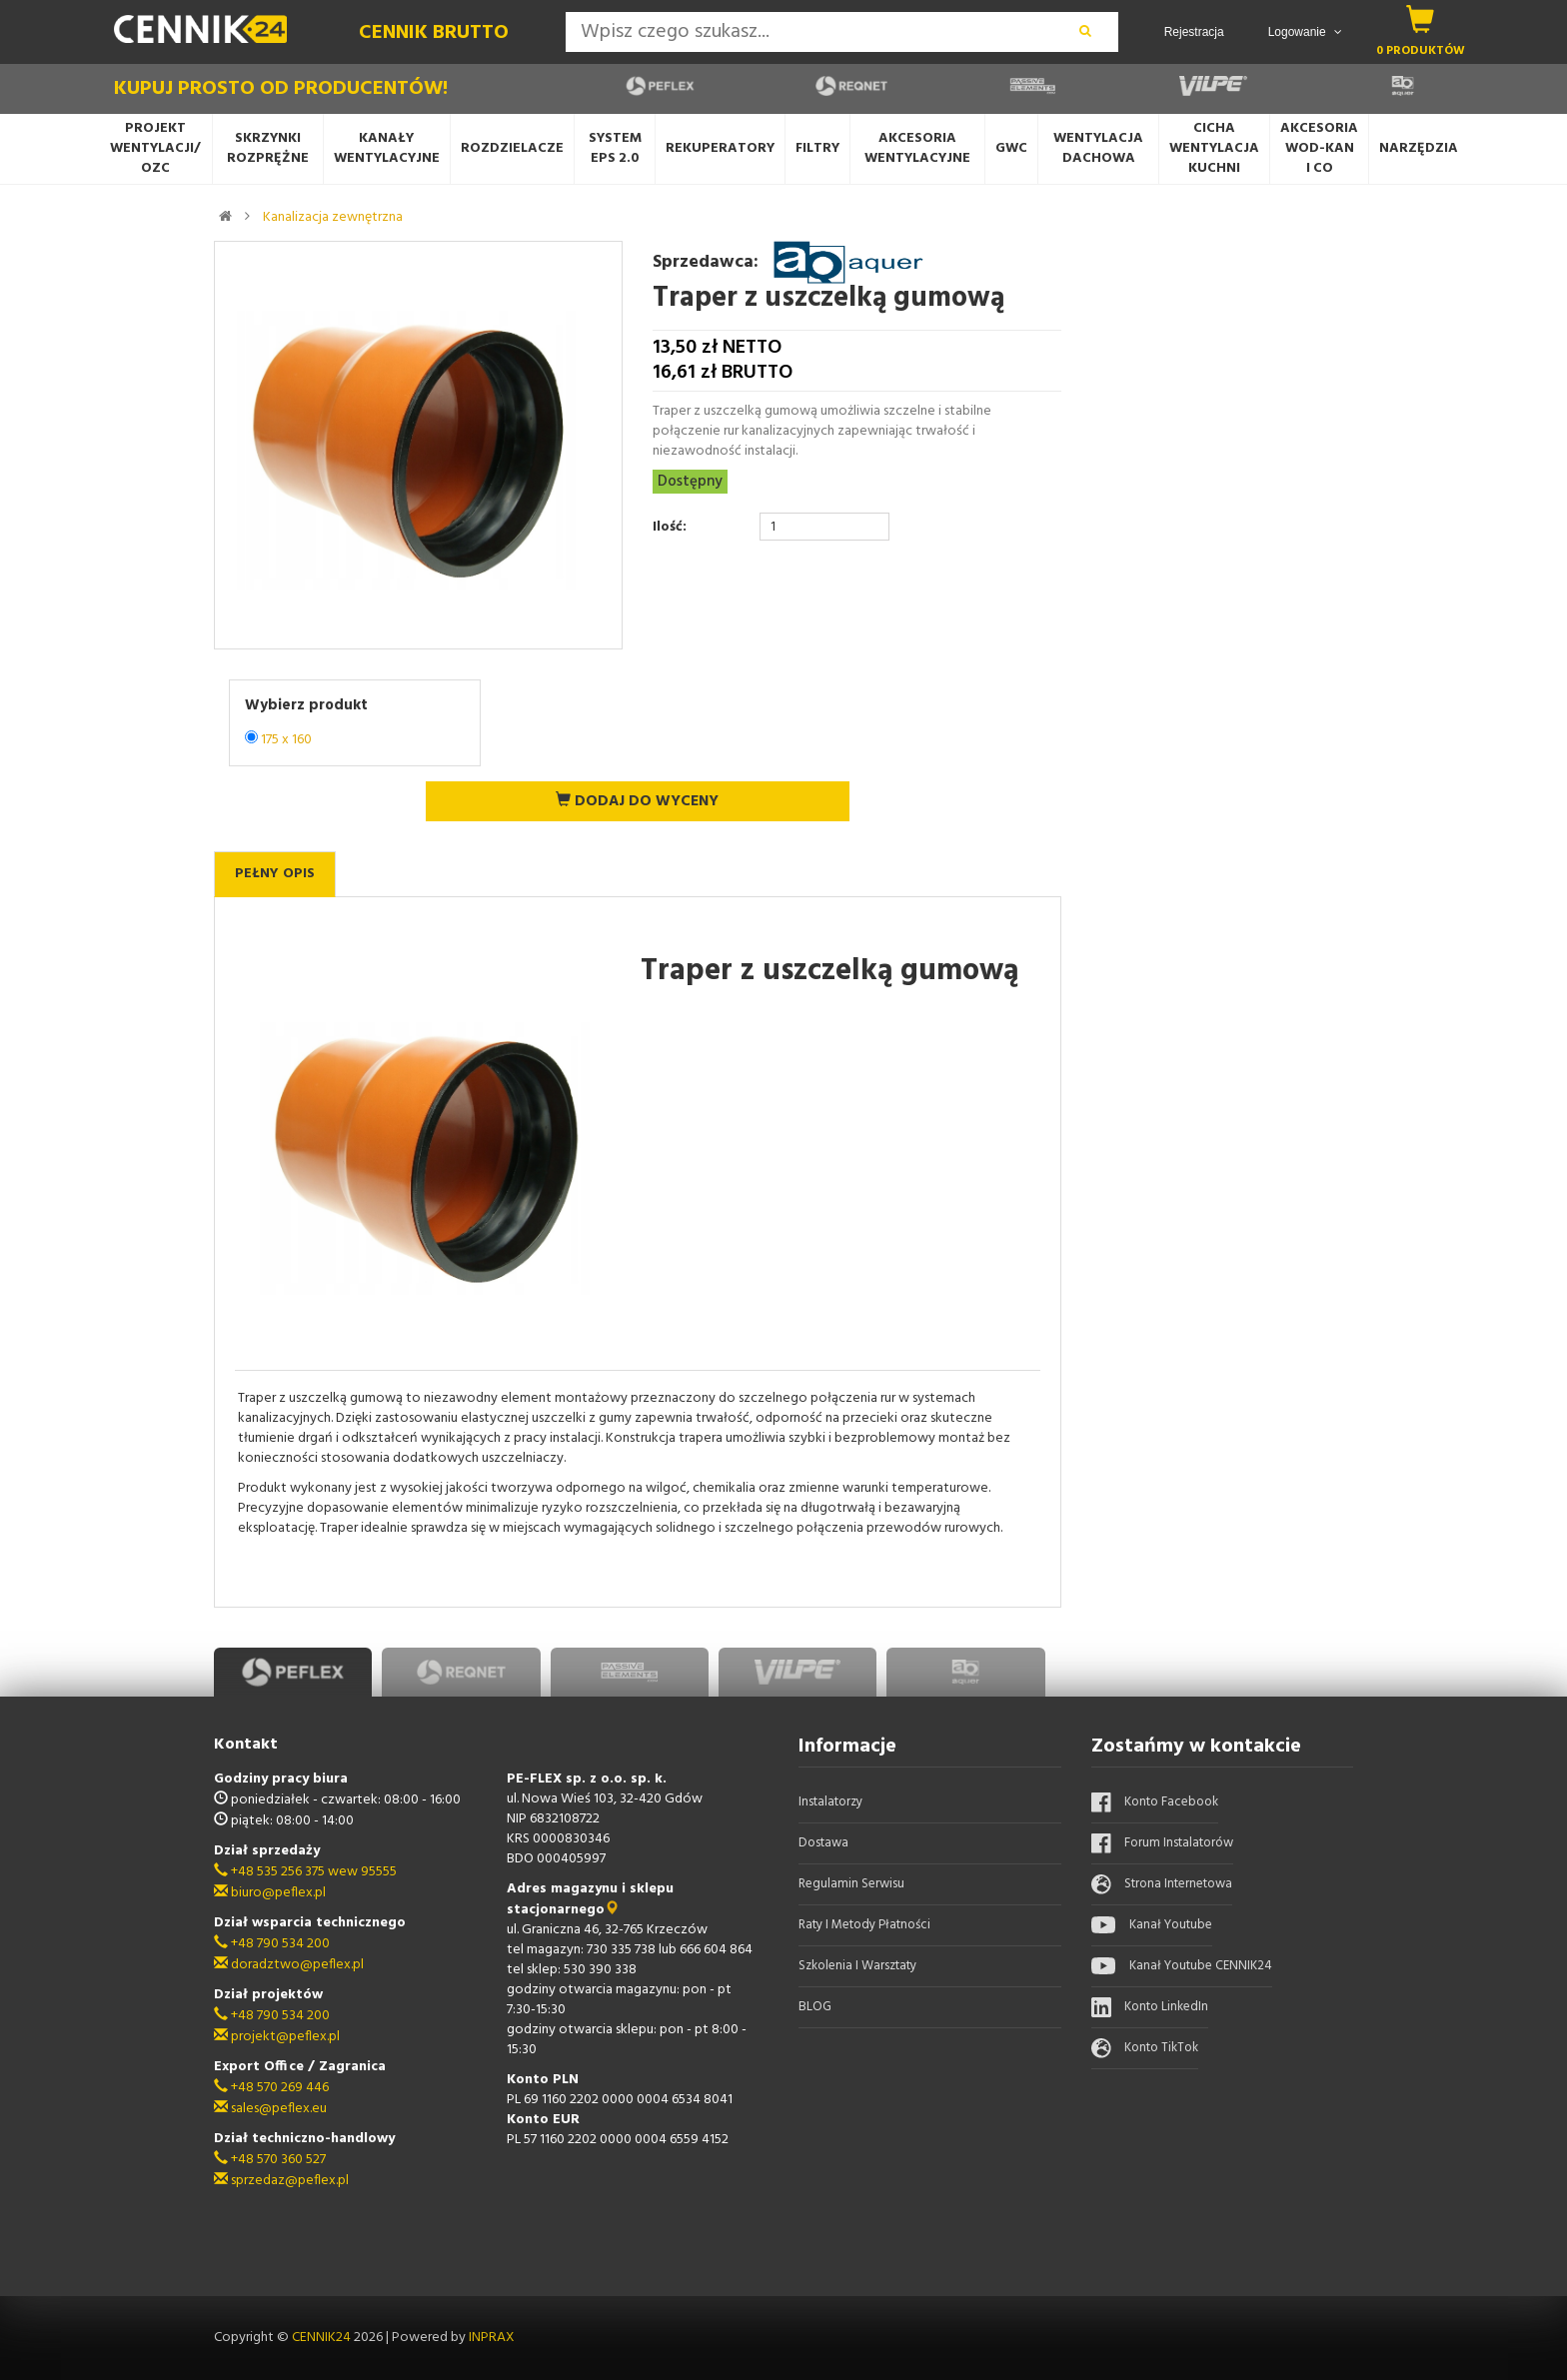 The image size is (1567, 2380). I want to click on Kanały wentylacyjne, so click(387, 148).